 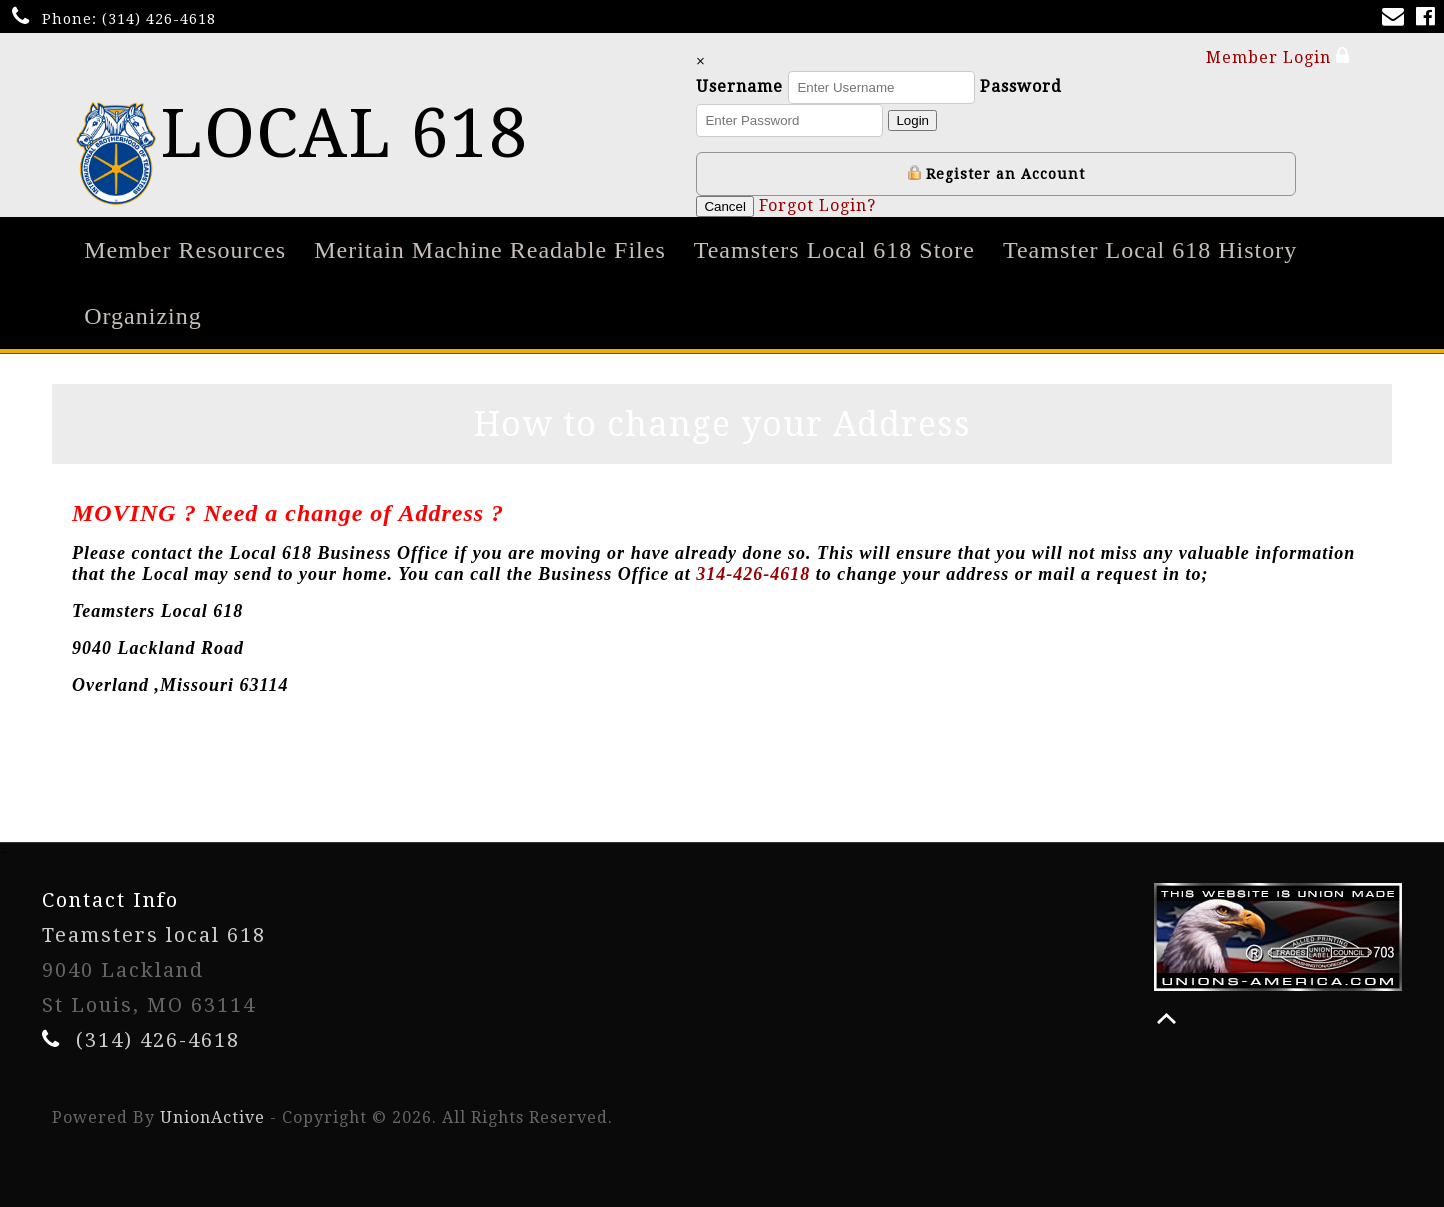 I want to click on Login, so click(x=945, y=120).